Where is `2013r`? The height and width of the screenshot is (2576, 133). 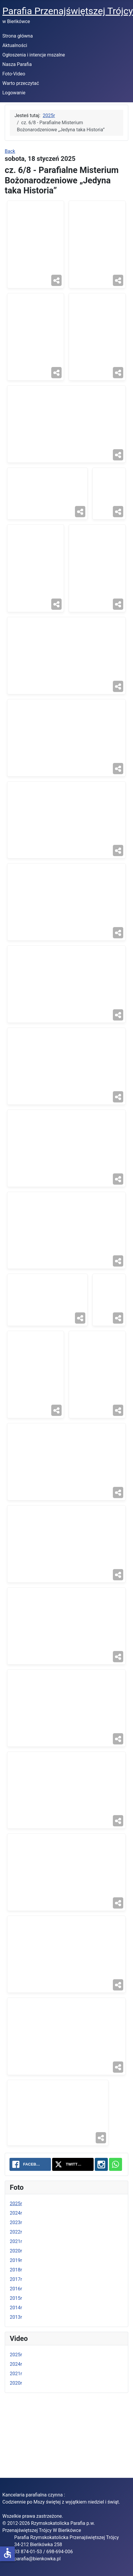
2013r is located at coordinates (16, 2370).